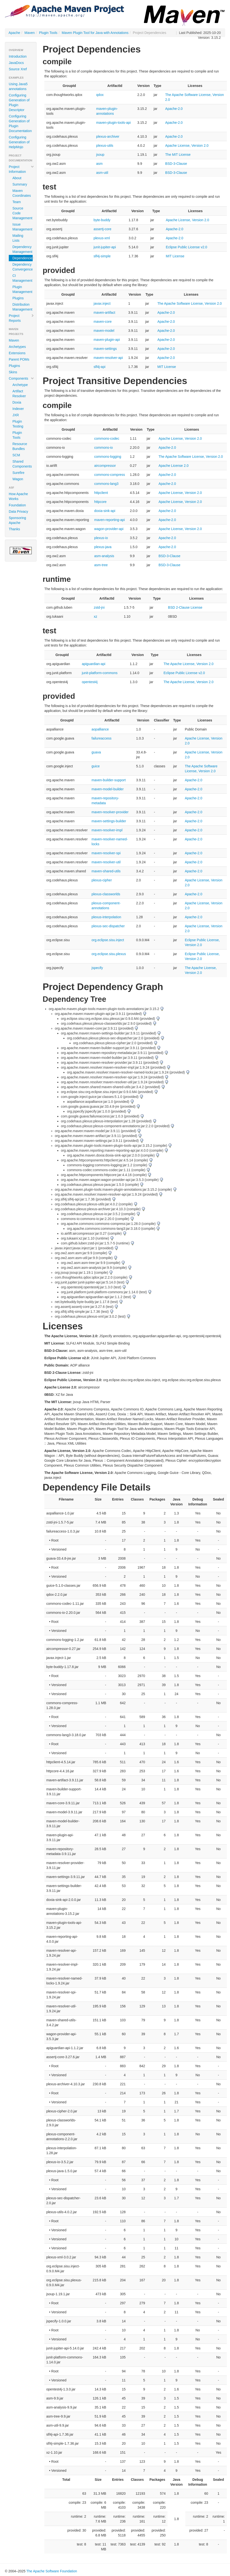  Describe the element at coordinates (95, 766) in the screenshot. I see `guice` at that location.